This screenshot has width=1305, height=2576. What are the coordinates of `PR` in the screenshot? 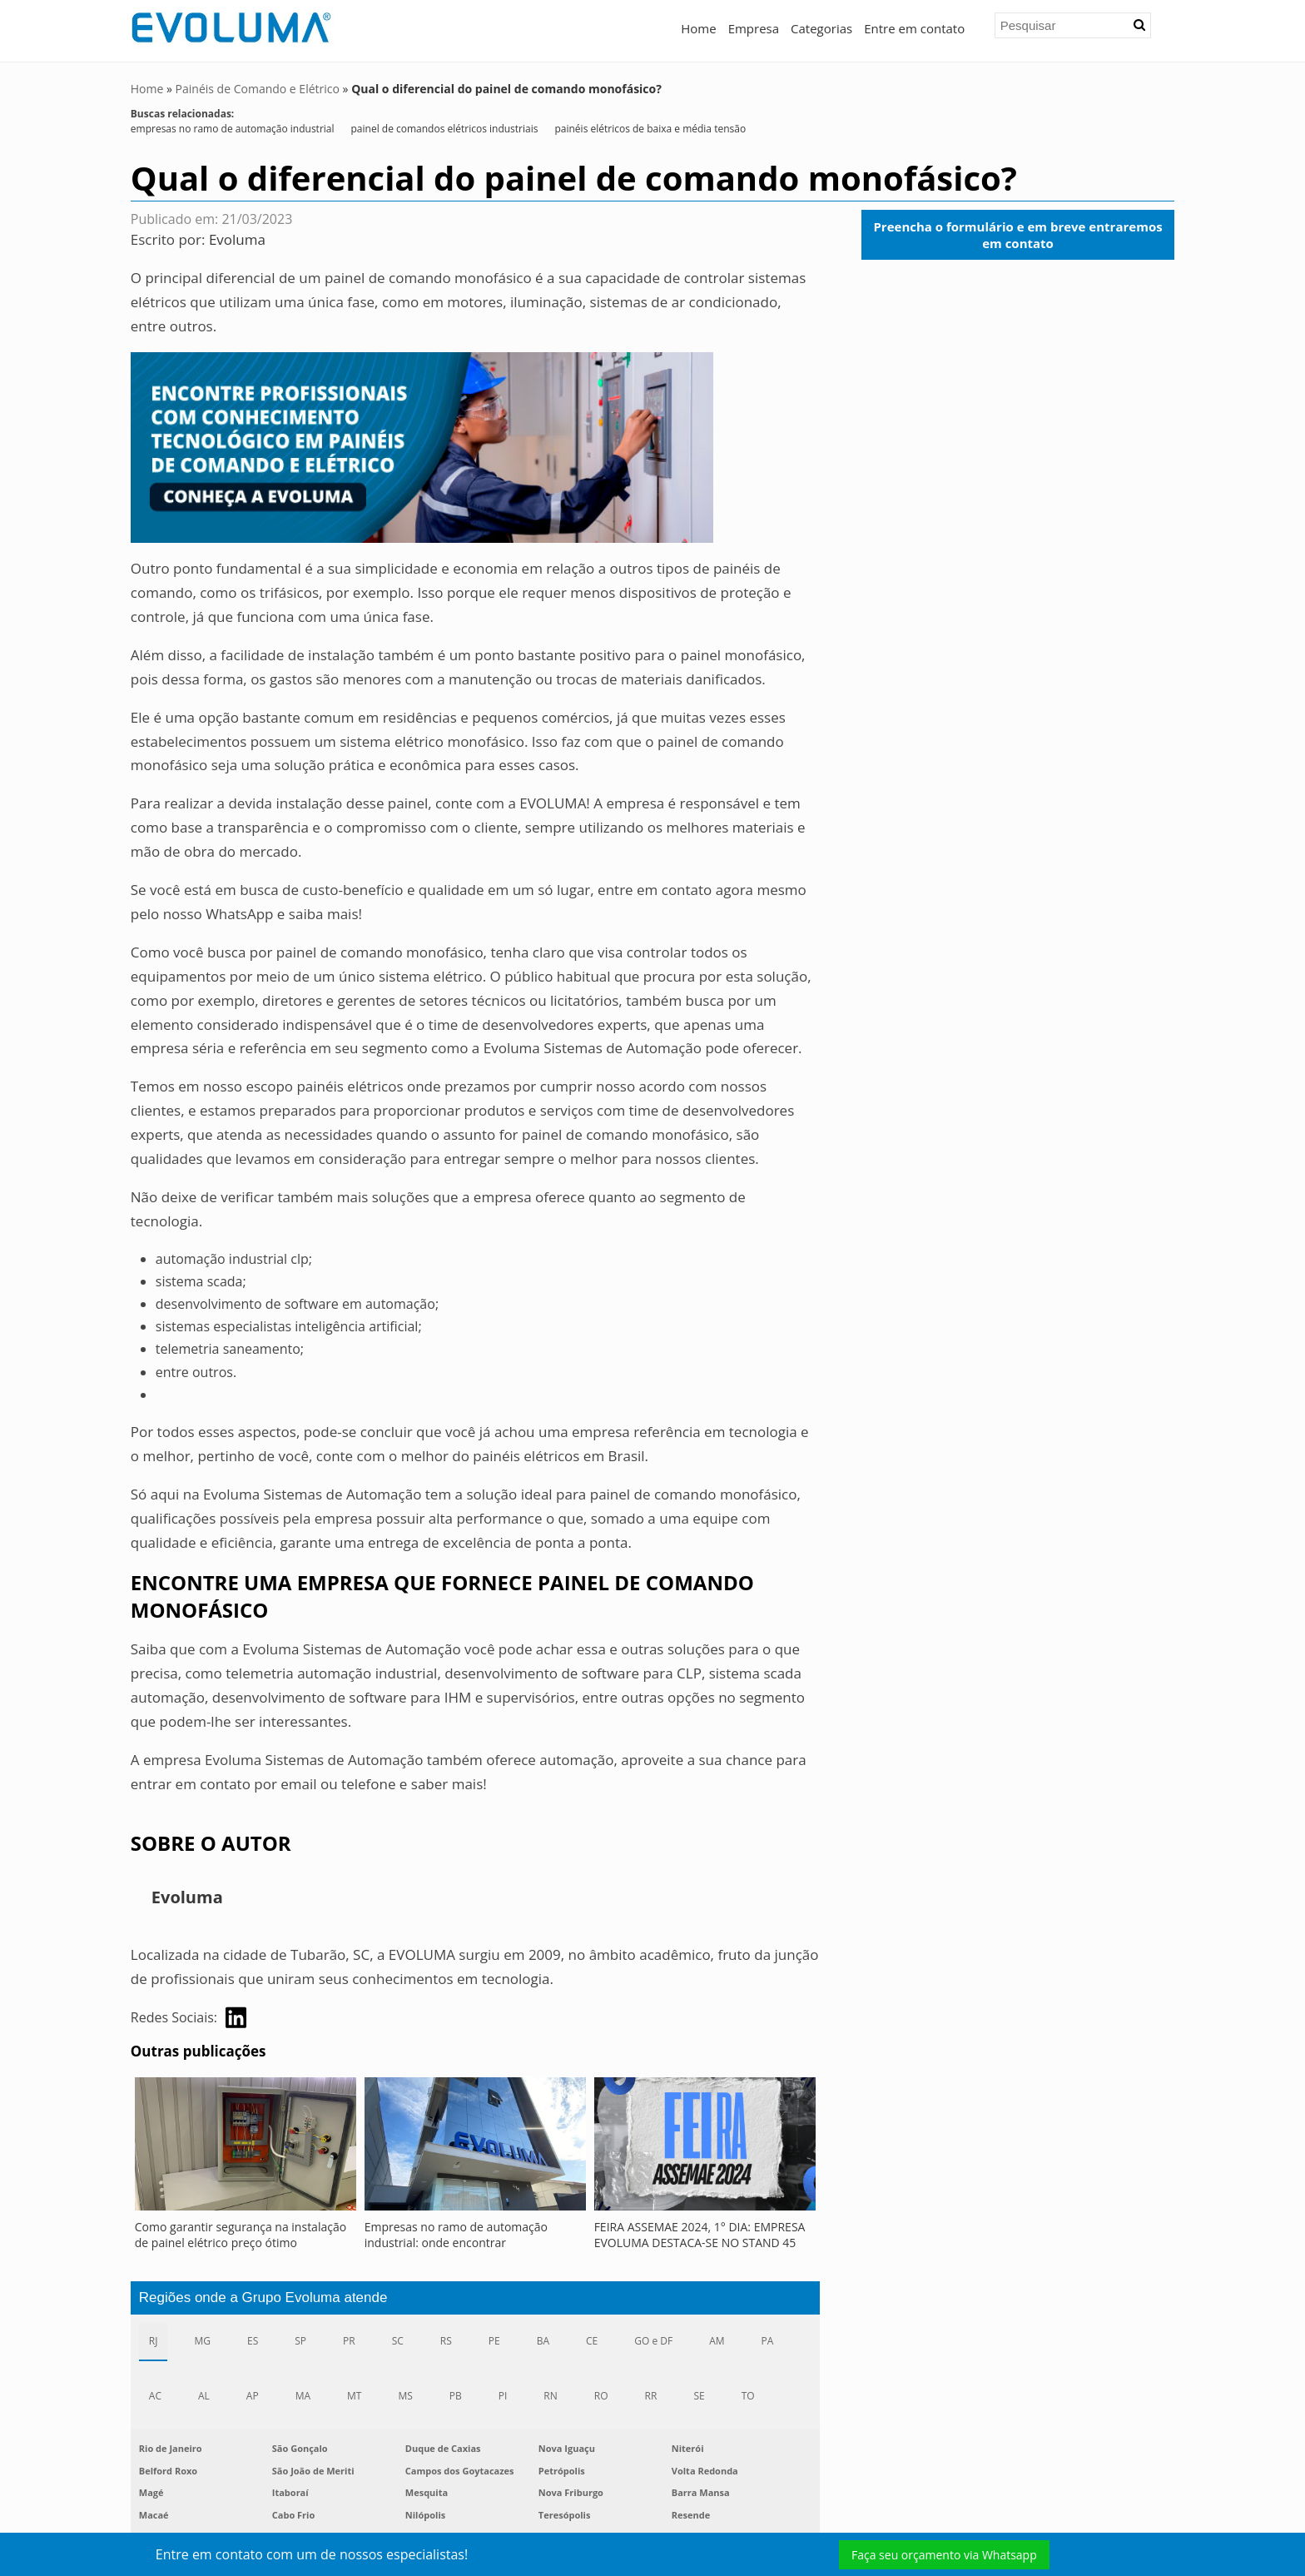 It's located at (349, 2340).